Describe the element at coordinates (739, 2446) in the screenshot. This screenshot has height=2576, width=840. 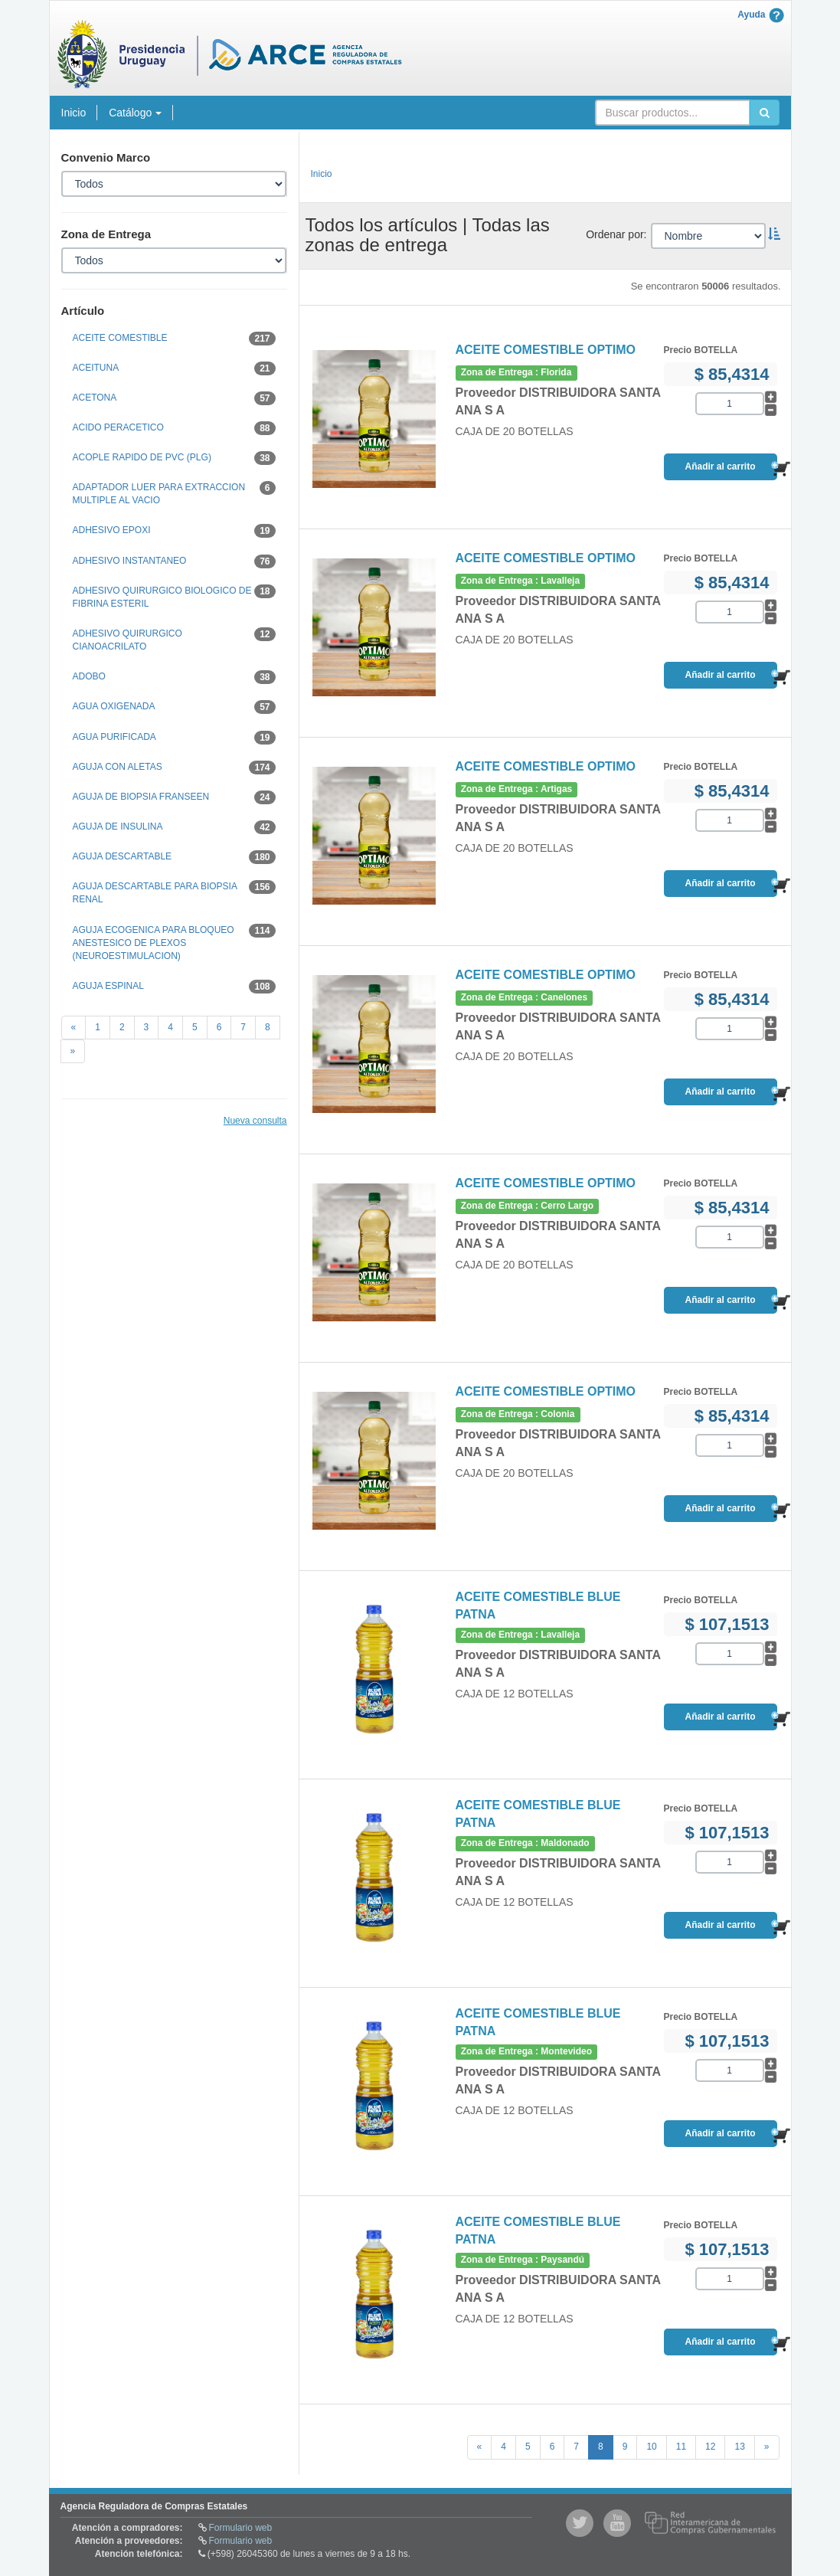
I see `13` at that location.